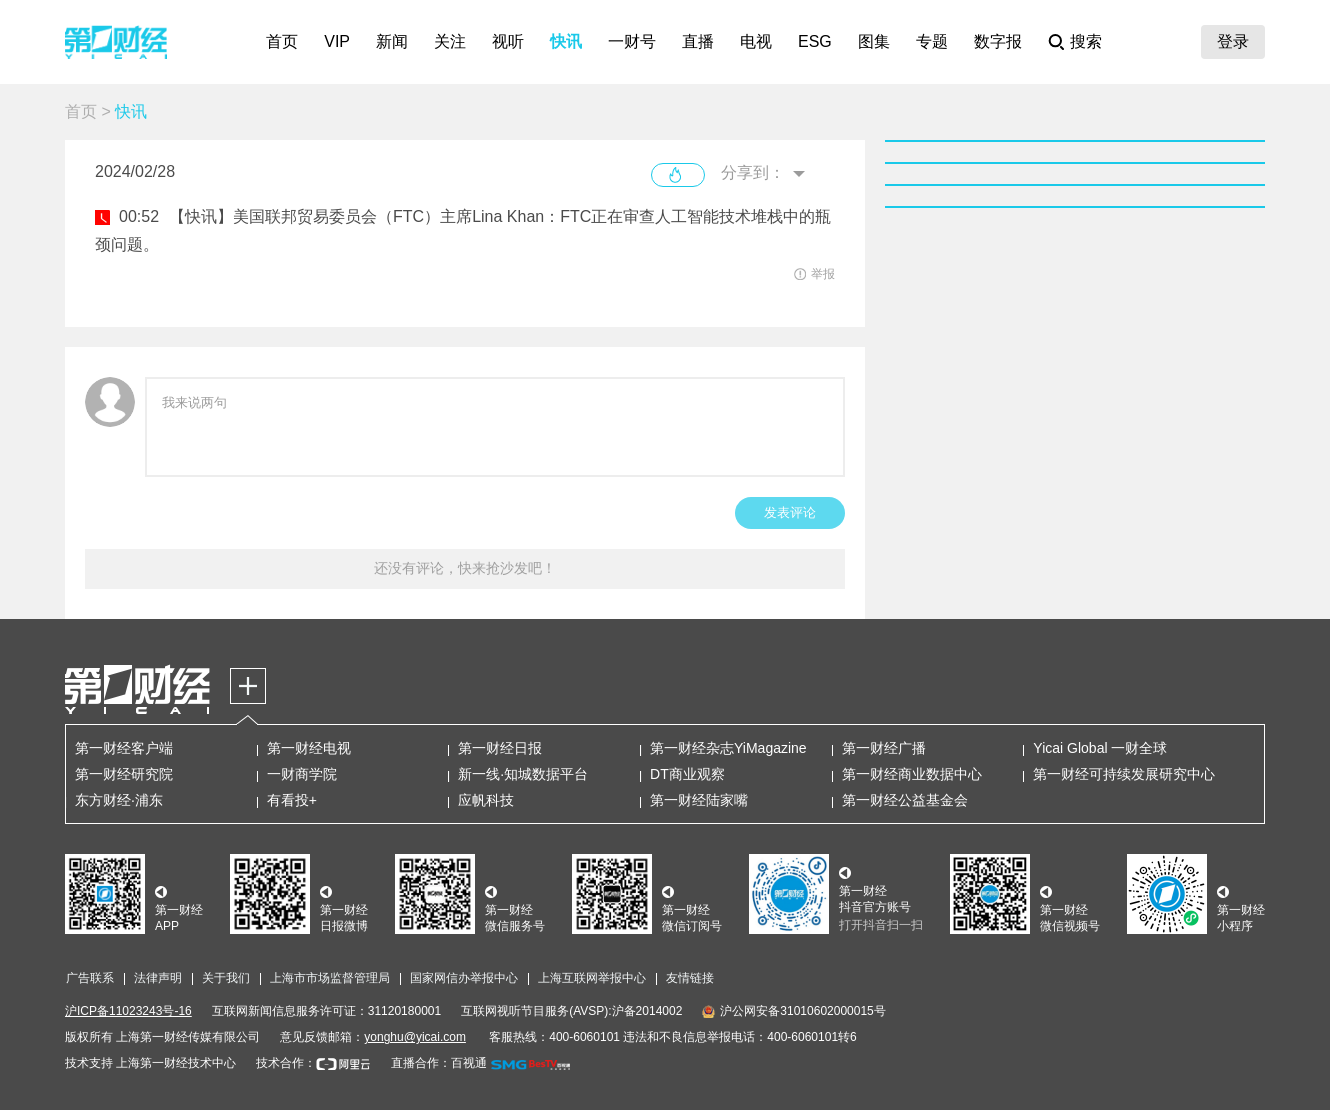 This screenshot has height=1110, width=1330. Describe the element at coordinates (226, 978) in the screenshot. I see `关于我们` at that location.